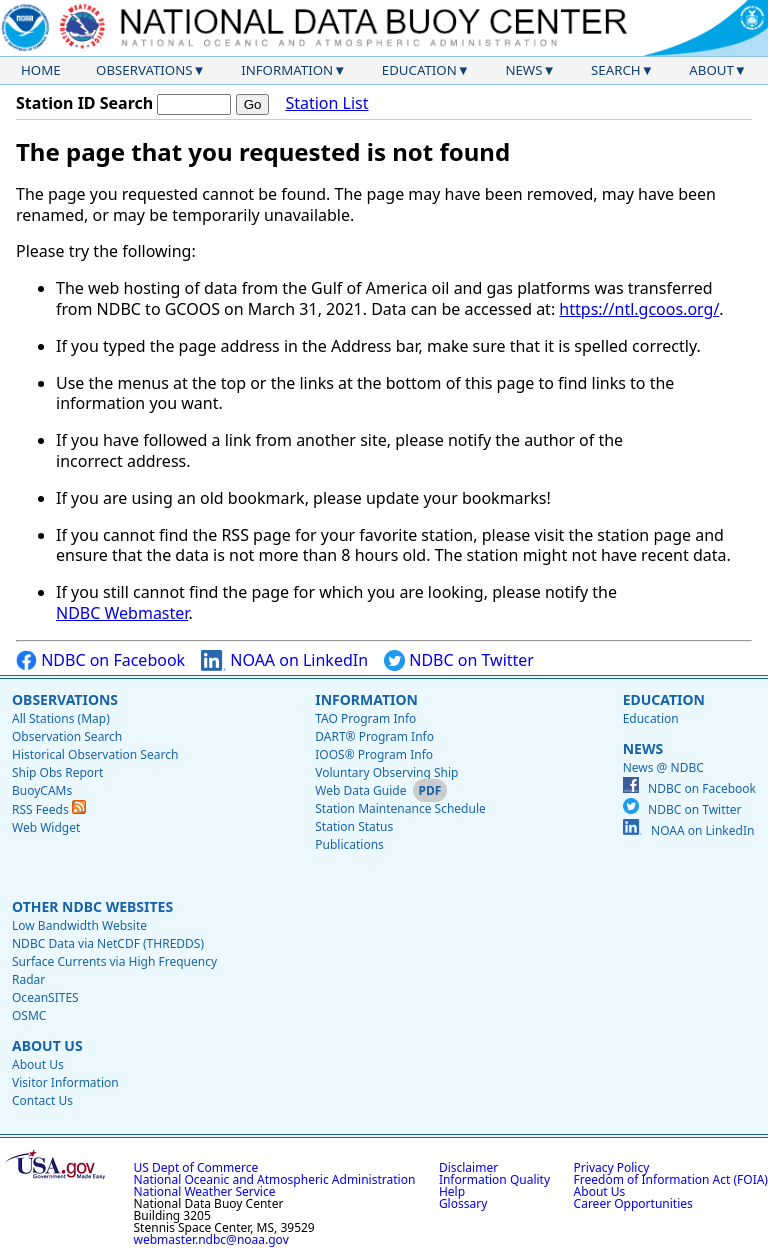 The image size is (768, 1258). I want to click on Contact Us, so click(42, 1100).